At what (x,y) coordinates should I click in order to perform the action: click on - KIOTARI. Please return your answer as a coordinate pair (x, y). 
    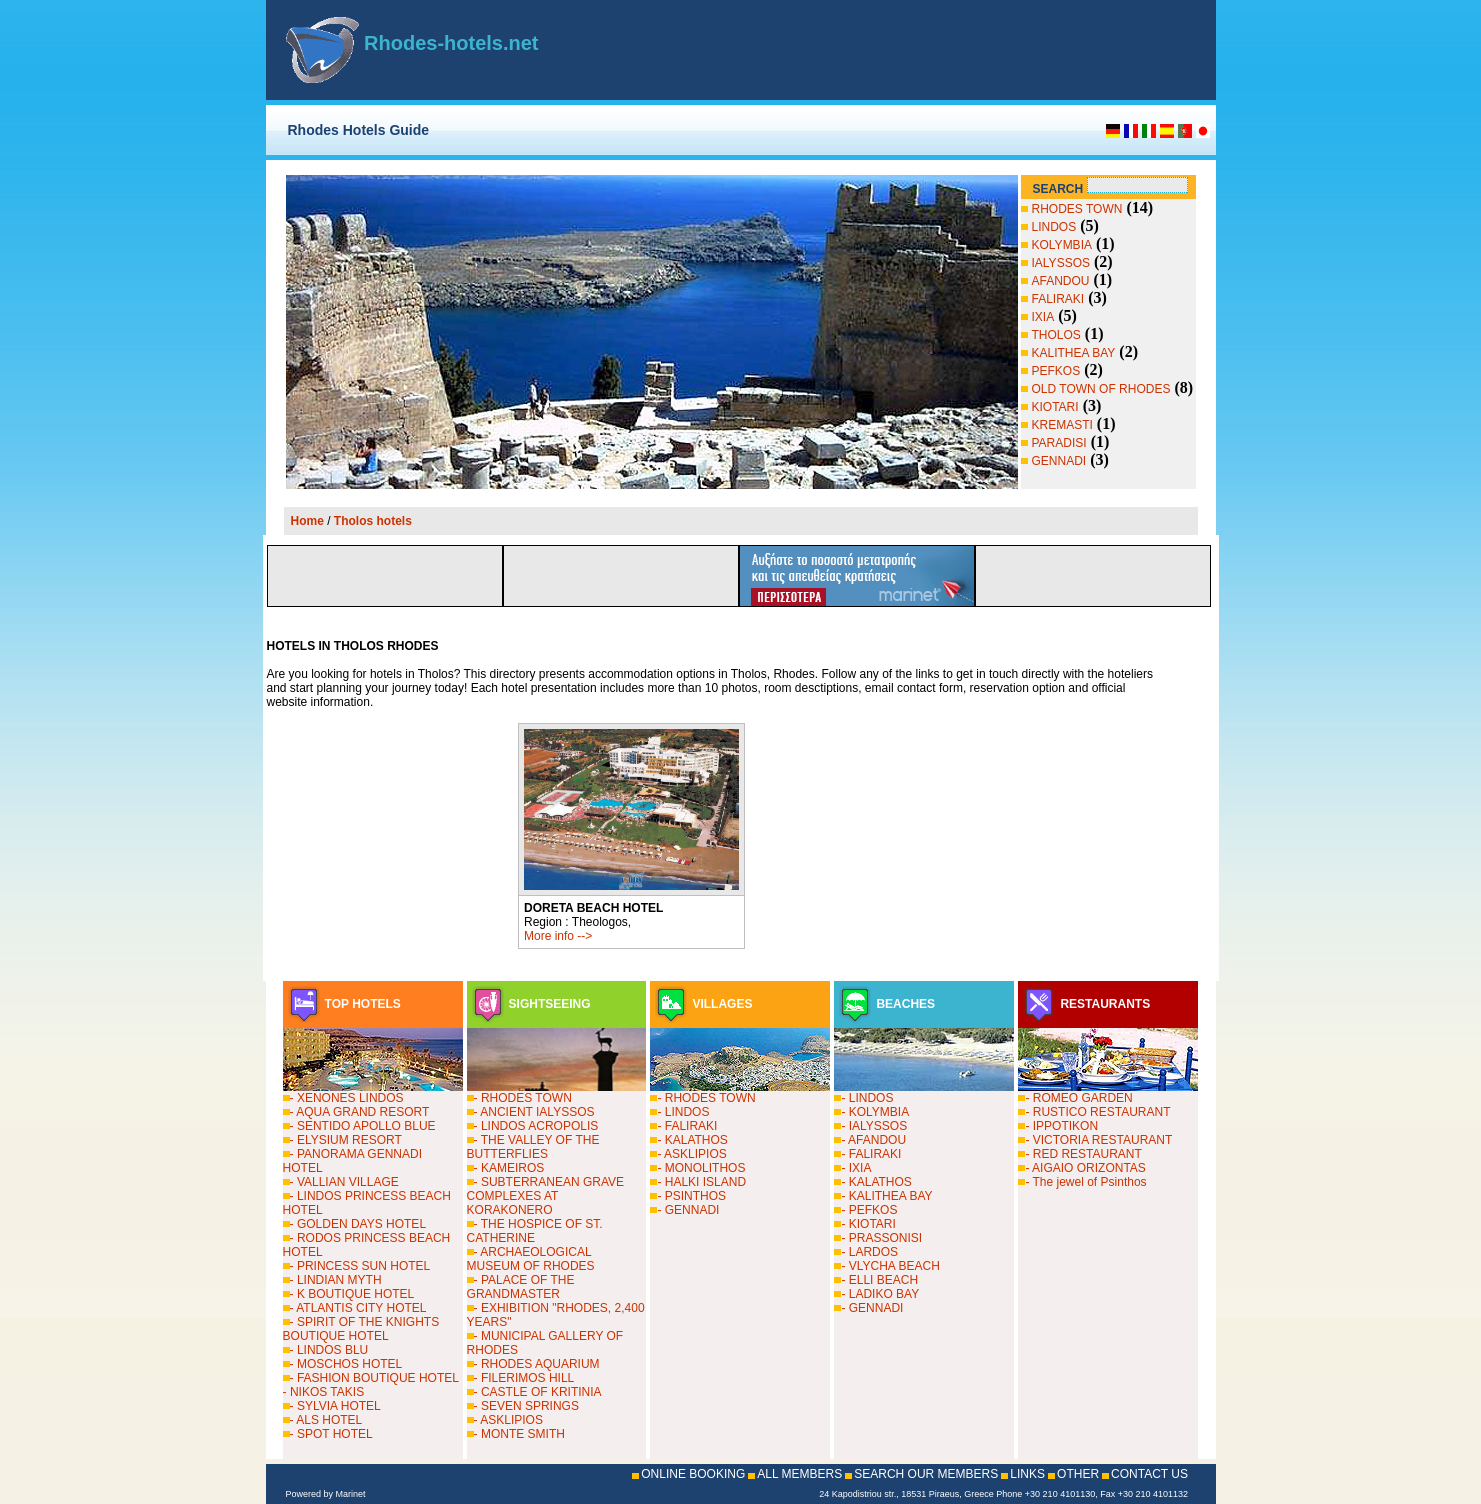
    Looking at the image, I should click on (868, 1224).